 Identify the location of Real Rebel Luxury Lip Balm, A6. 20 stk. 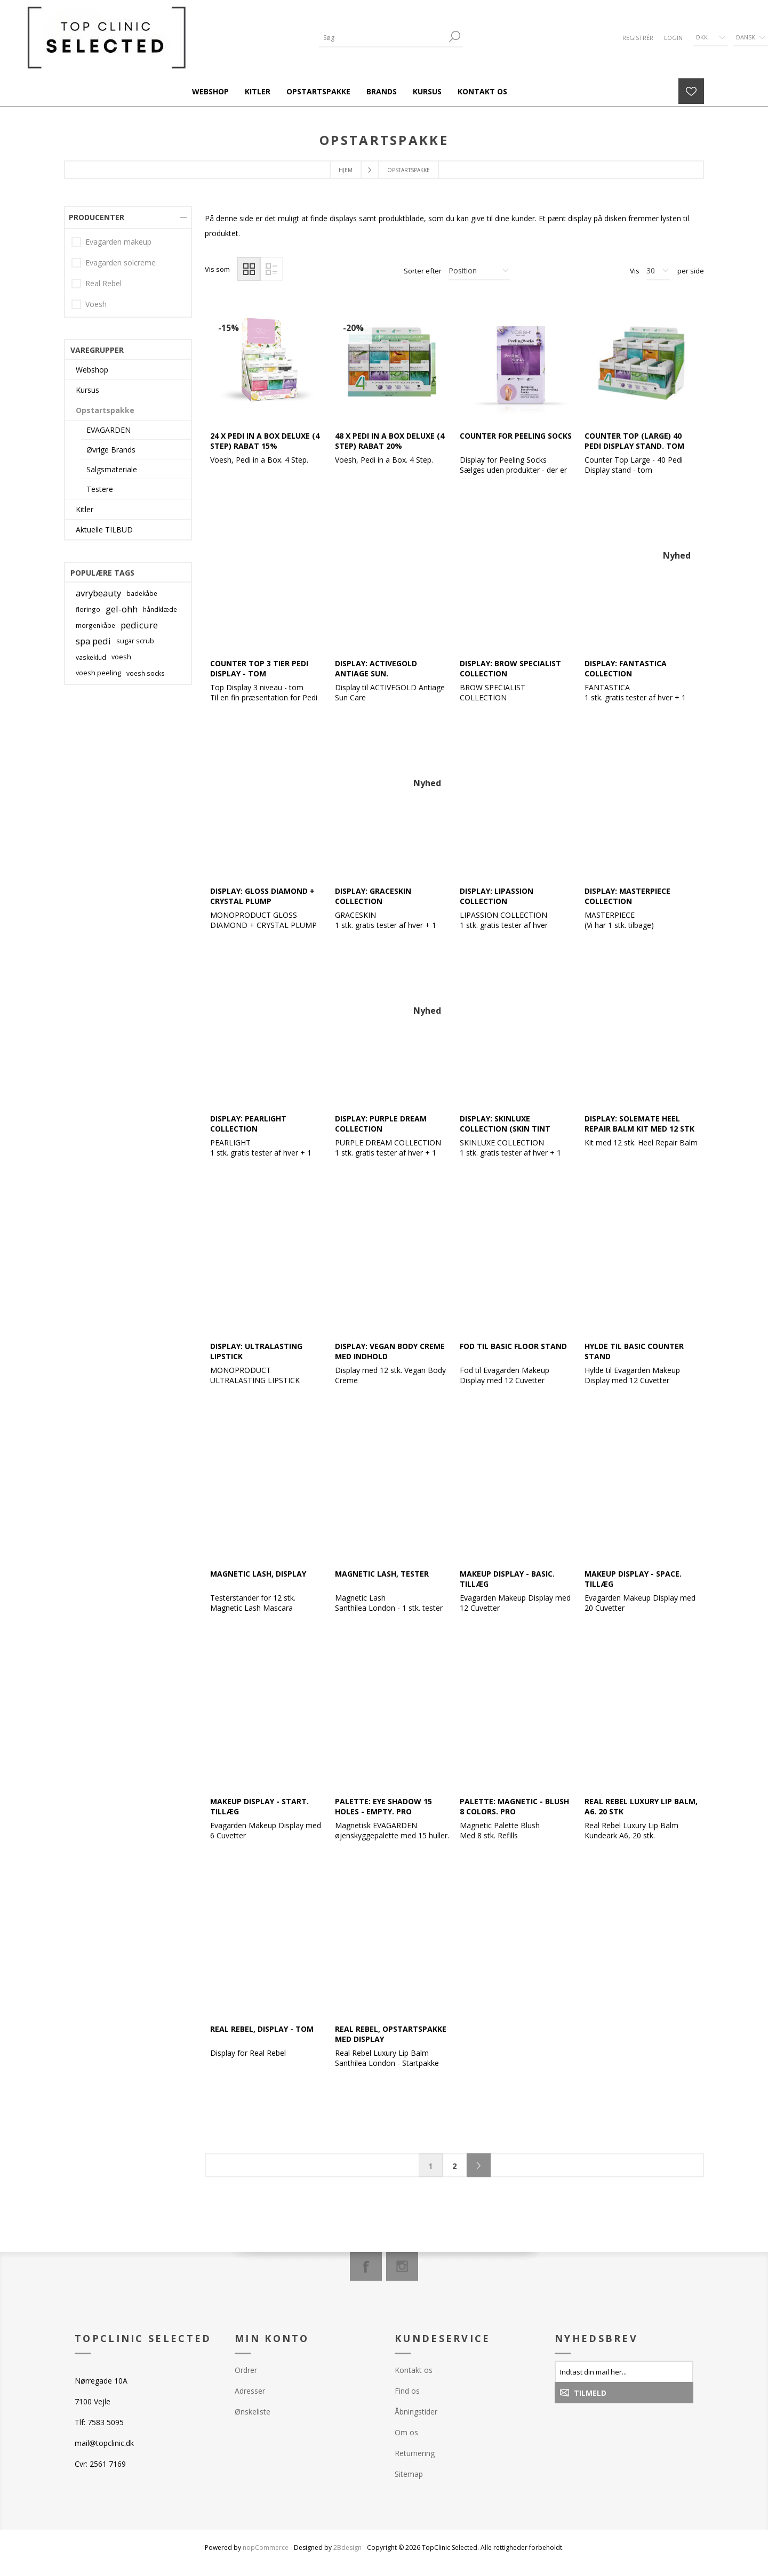
(641, 1806).